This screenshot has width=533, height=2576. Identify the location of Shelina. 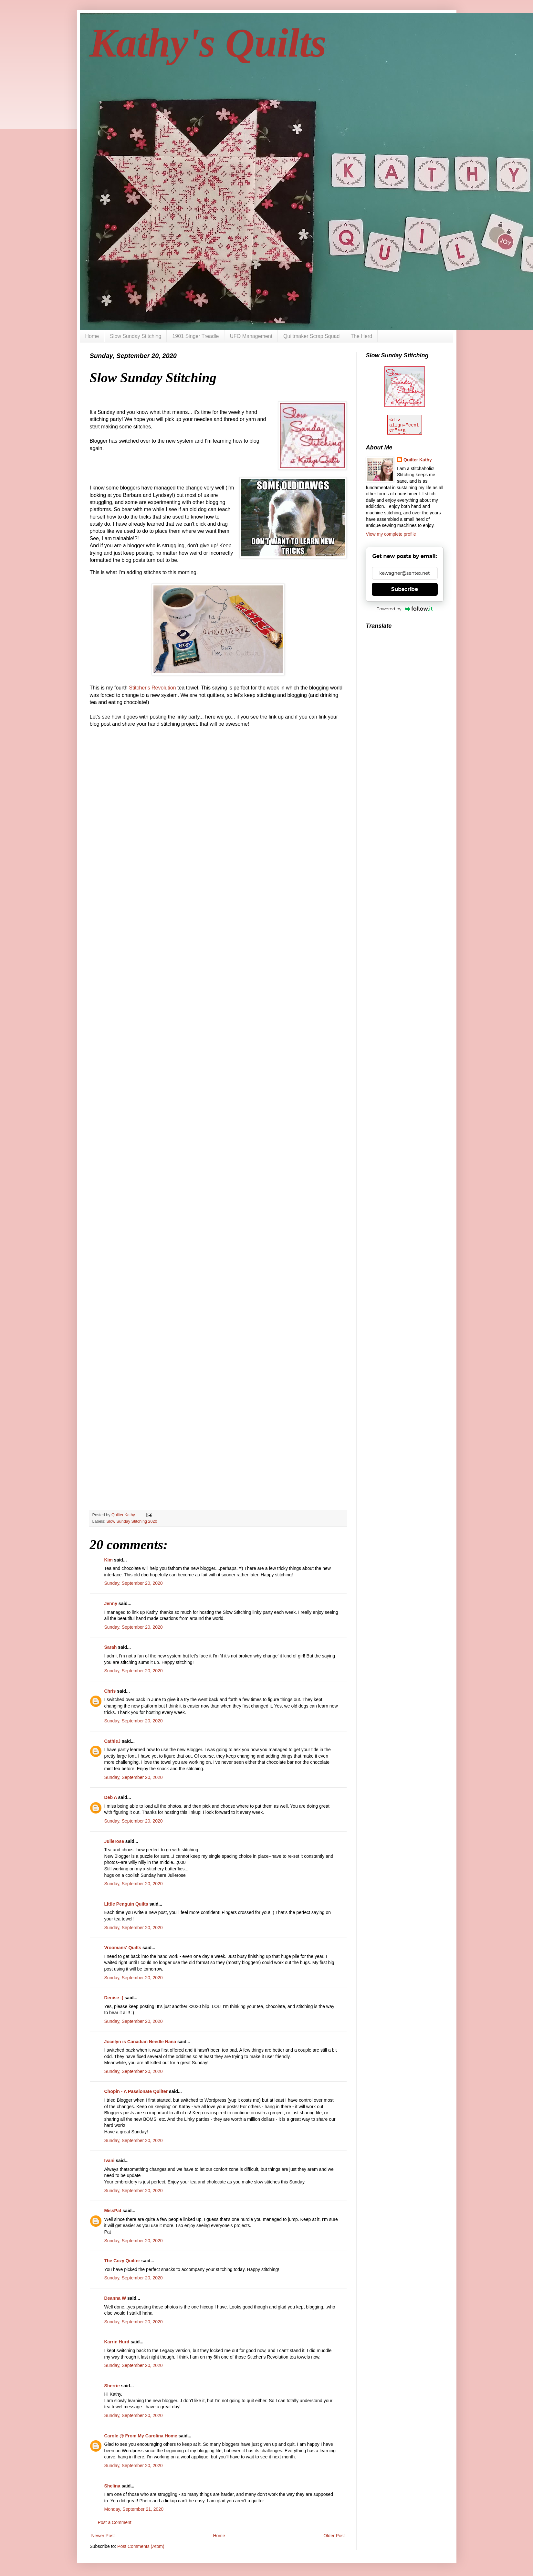
(112, 2485).